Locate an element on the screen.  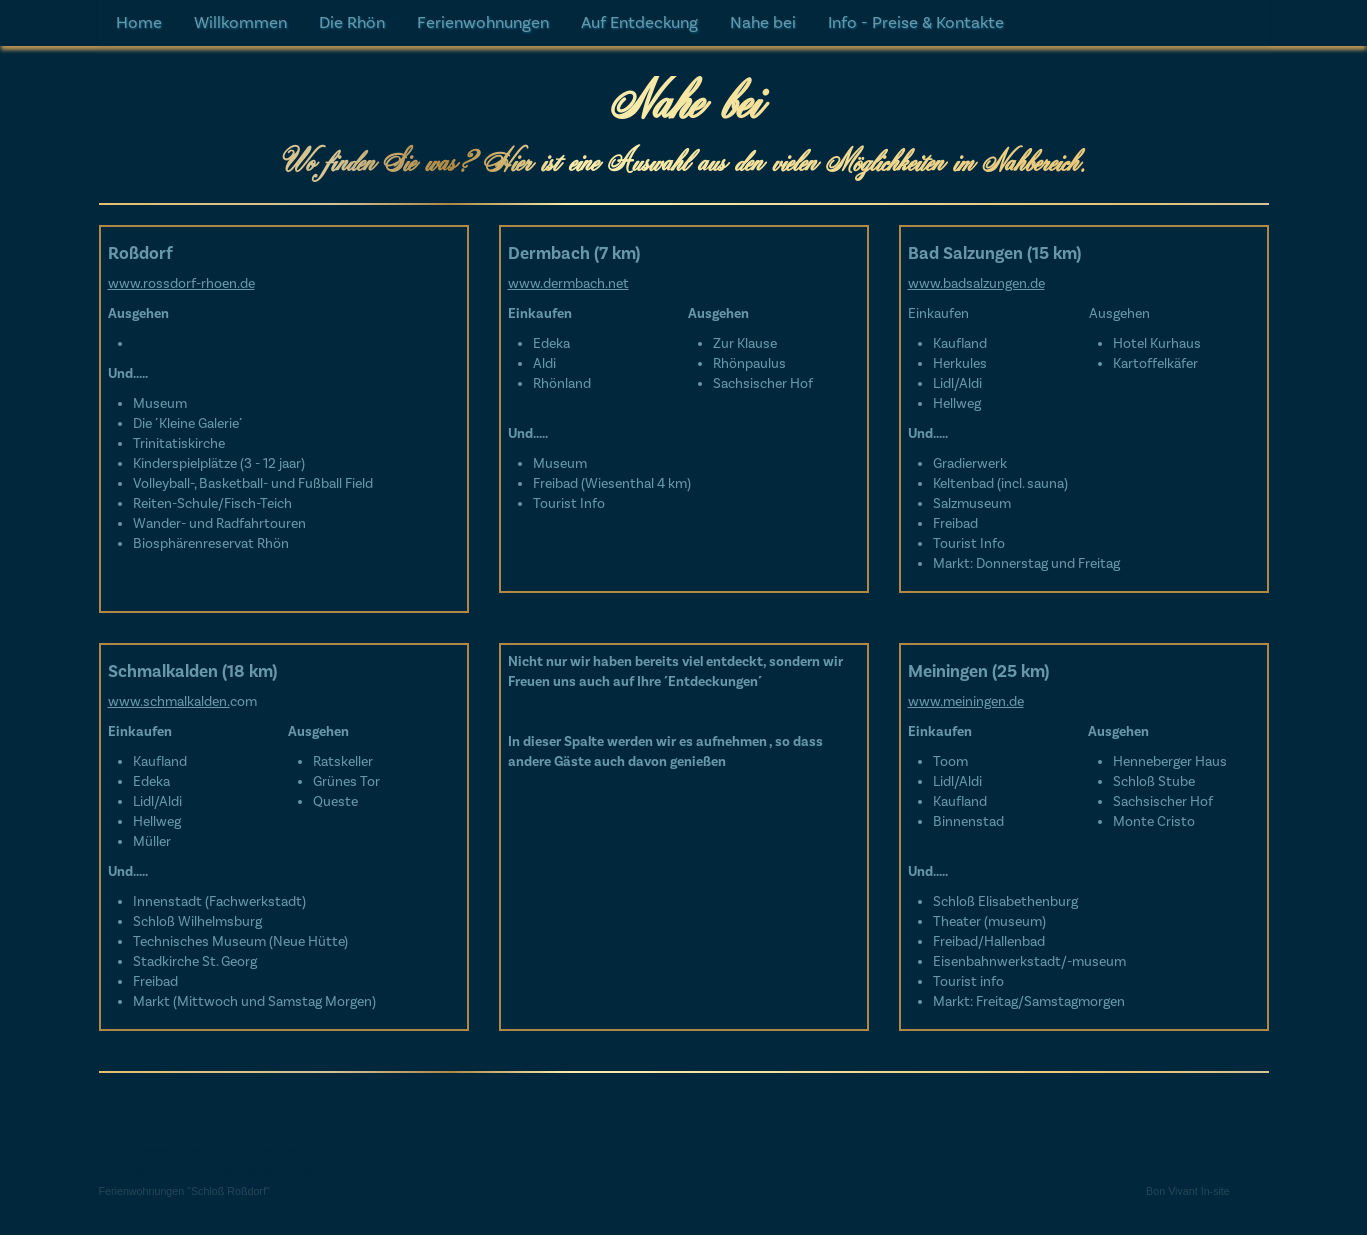
[textbox] is located at coordinates (684, 601).